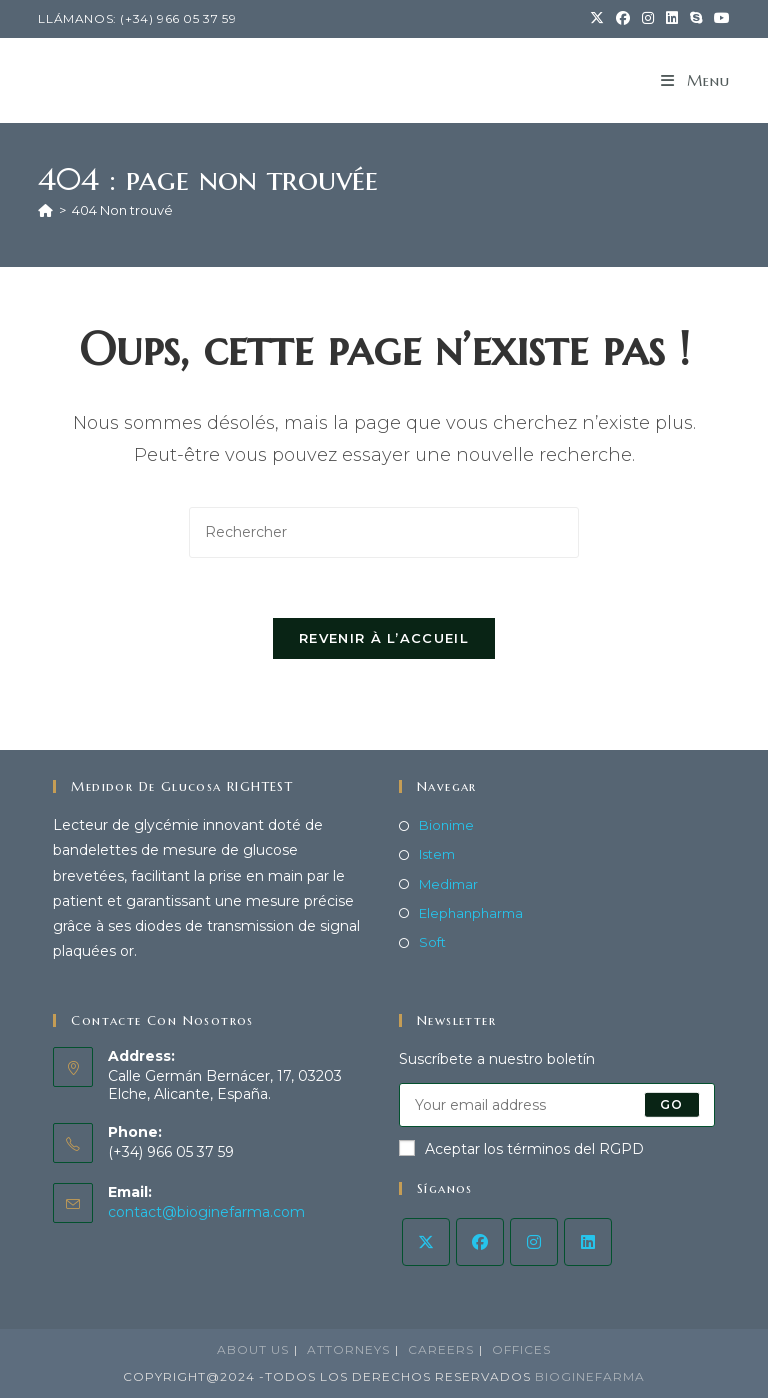 This screenshot has height=1398, width=768. I want to click on Istem, so click(437, 855).